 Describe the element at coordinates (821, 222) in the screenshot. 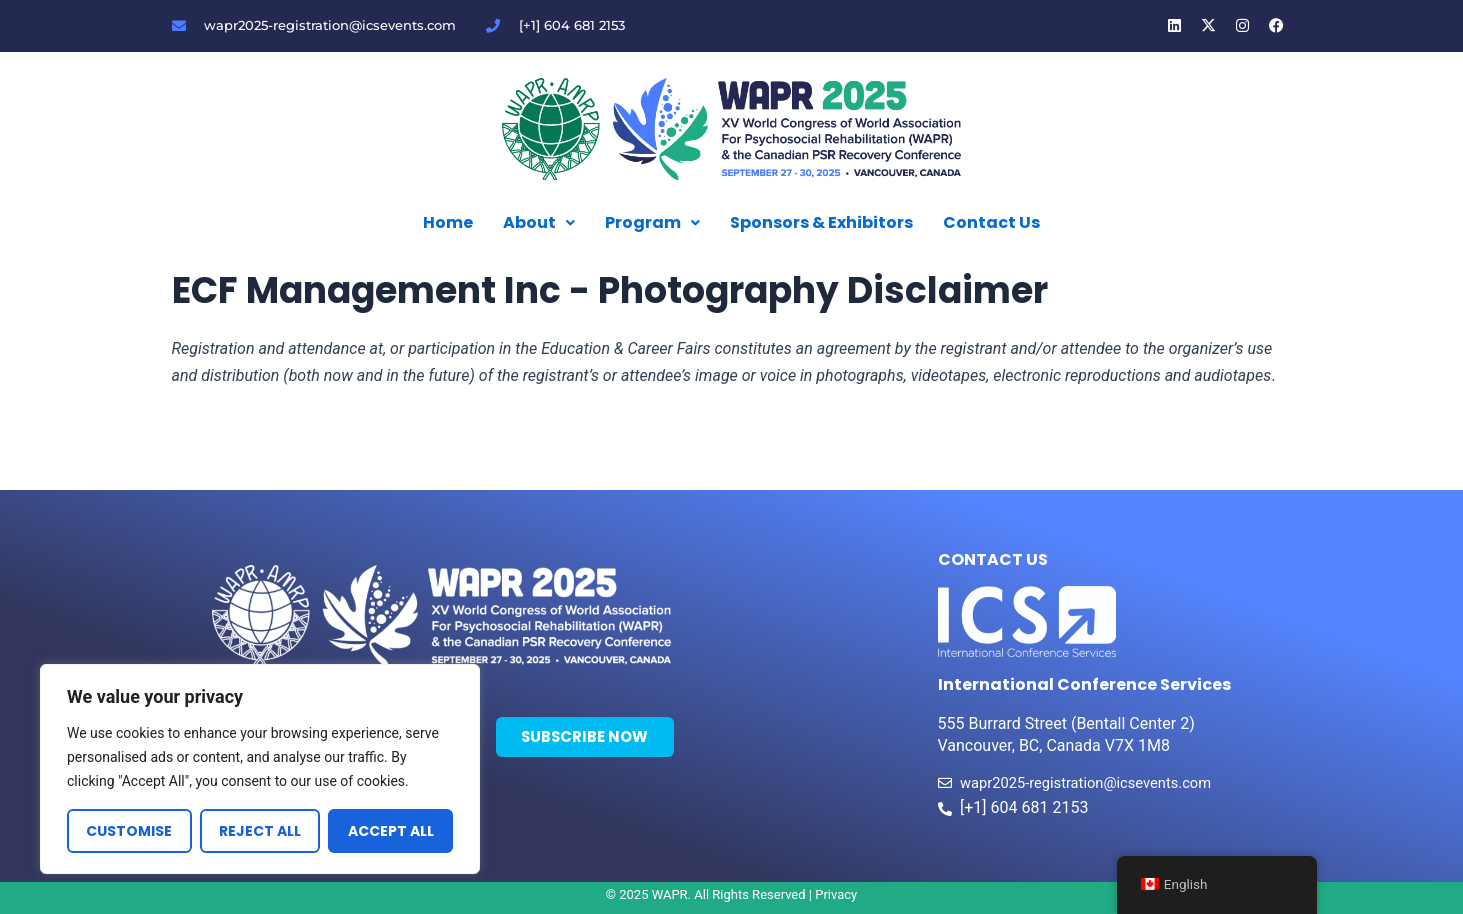

I see `Sponsors & Exhibitors` at that location.